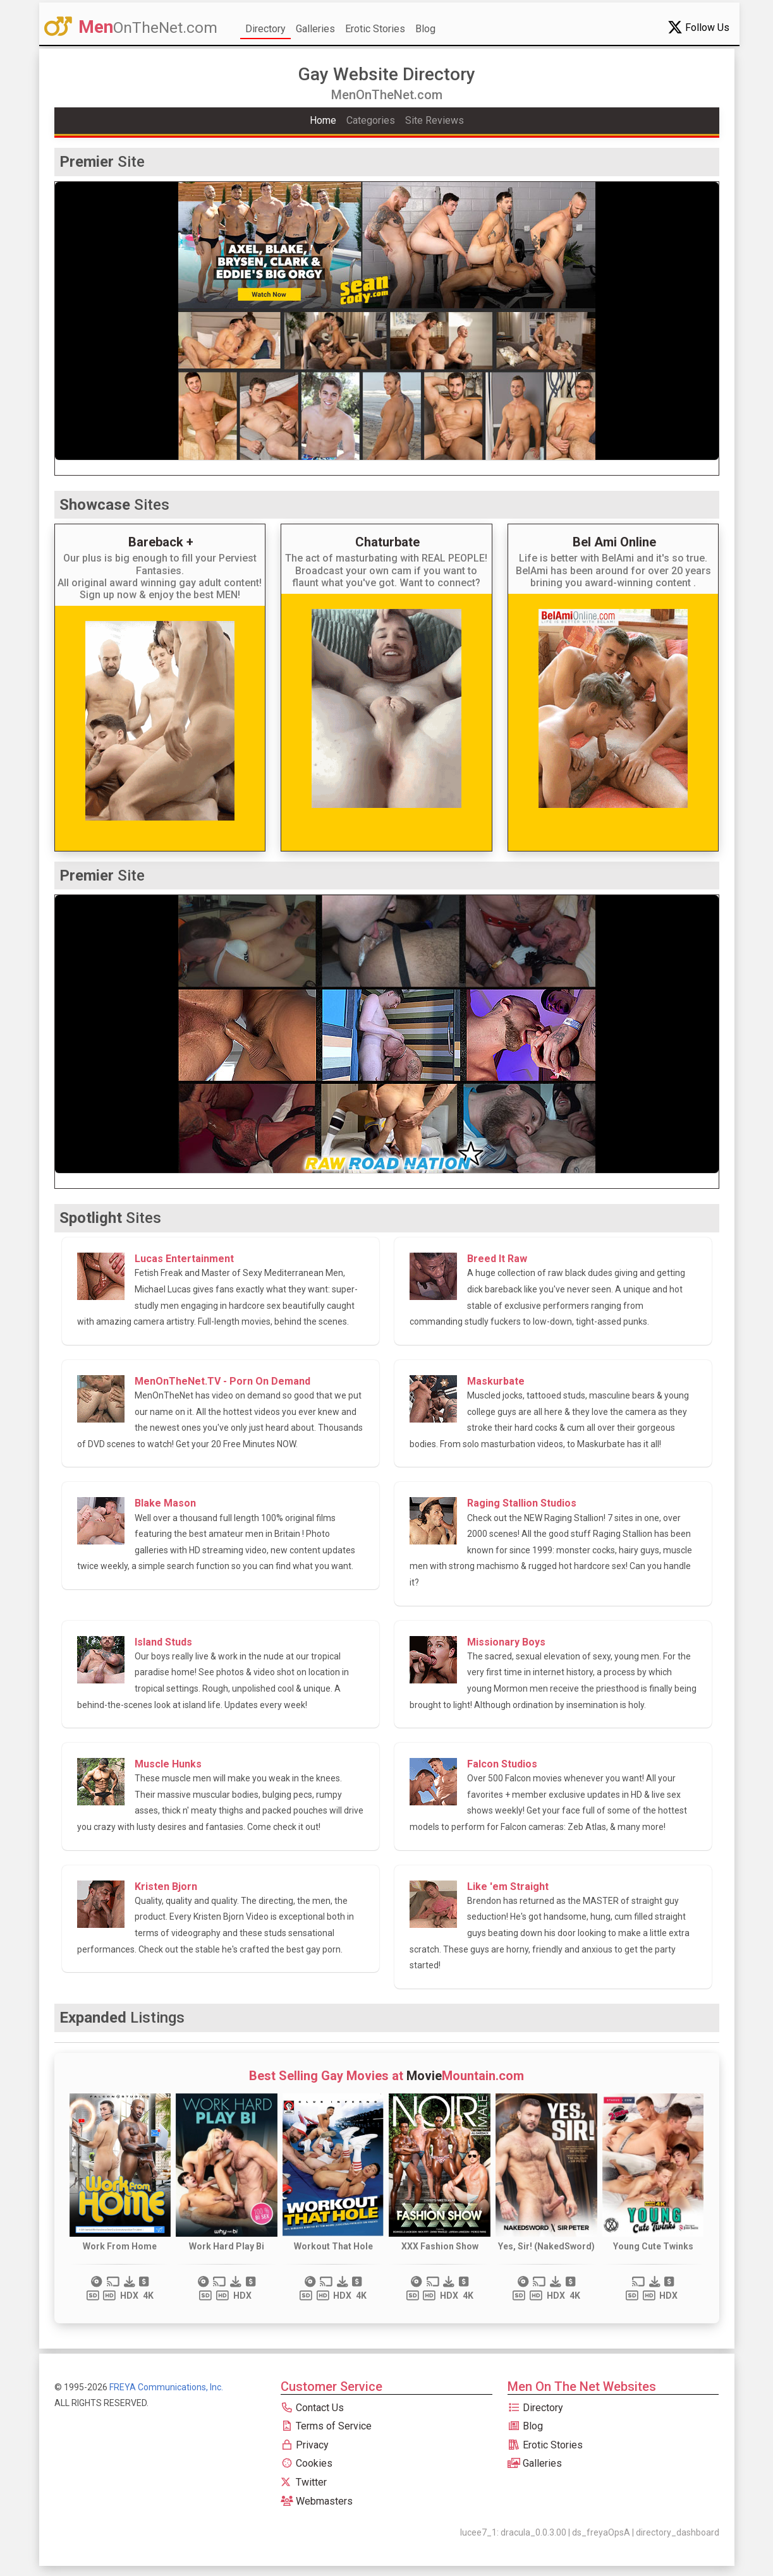  I want to click on Follow Us, so click(698, 27).